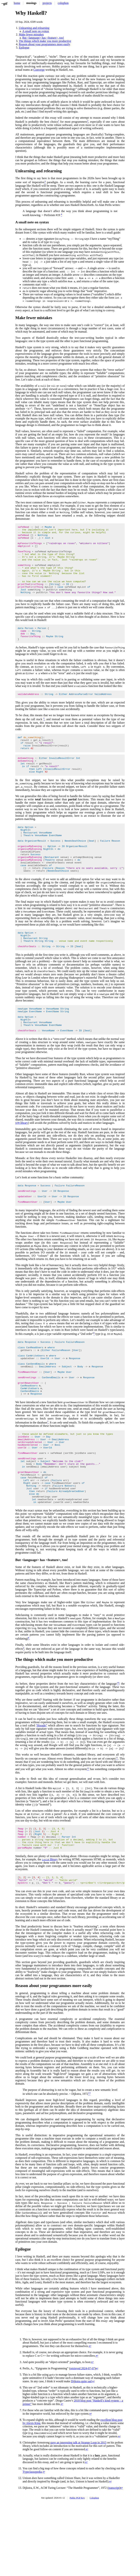  Describe the element at coordinates (21, 1163) in the screenshot. I see `library` at that location.